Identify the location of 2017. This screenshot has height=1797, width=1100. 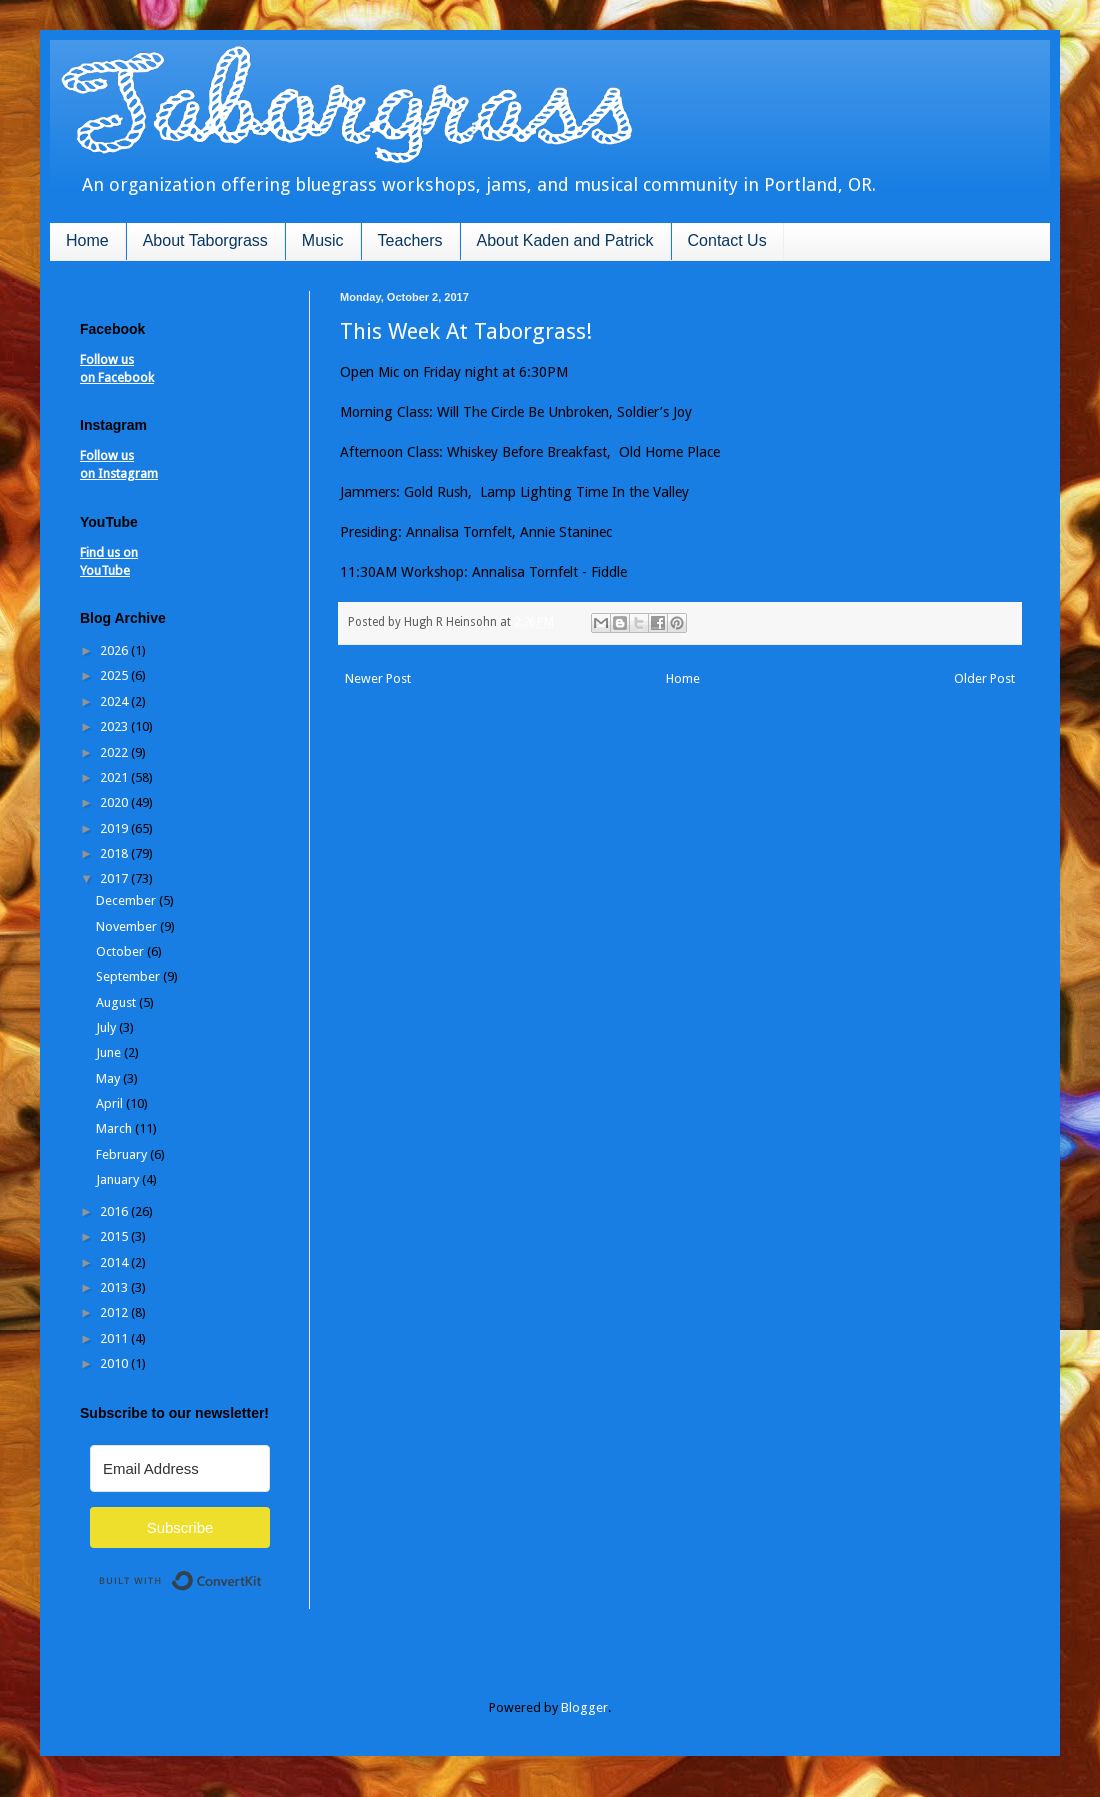
(115, 878).